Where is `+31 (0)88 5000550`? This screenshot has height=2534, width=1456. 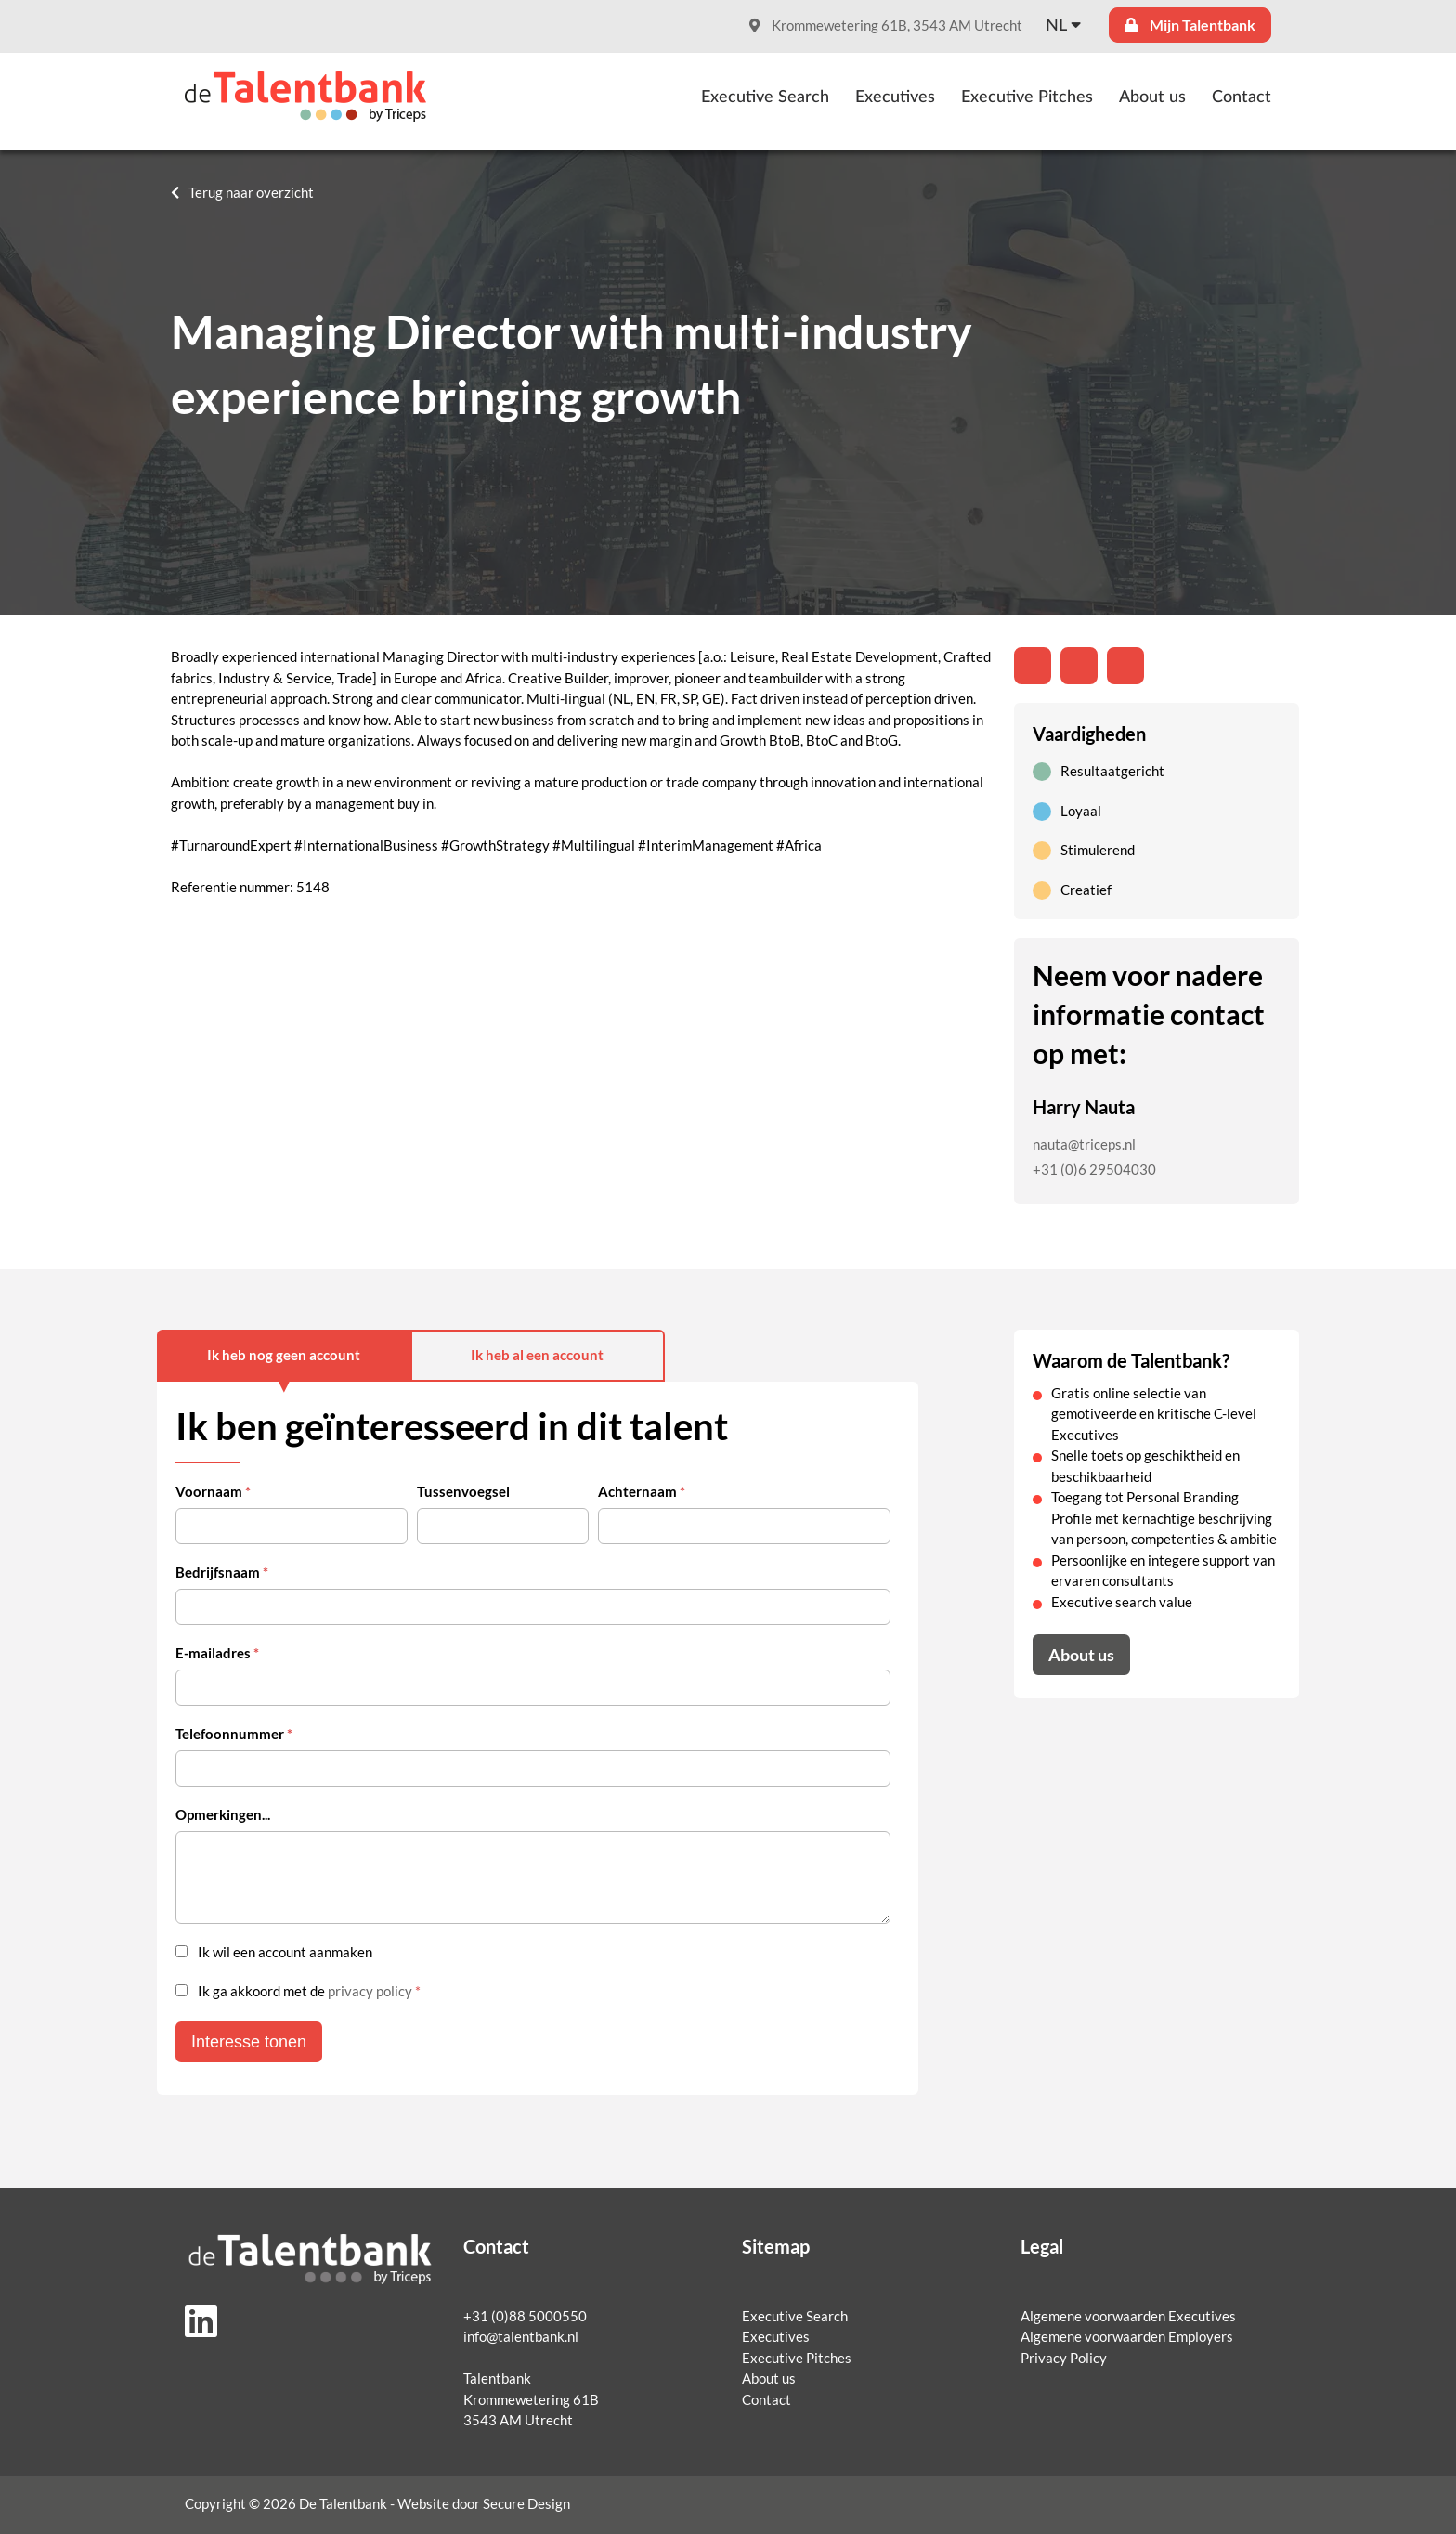
+31 (0)88 5000550 is located at coordinates (525, 2316).